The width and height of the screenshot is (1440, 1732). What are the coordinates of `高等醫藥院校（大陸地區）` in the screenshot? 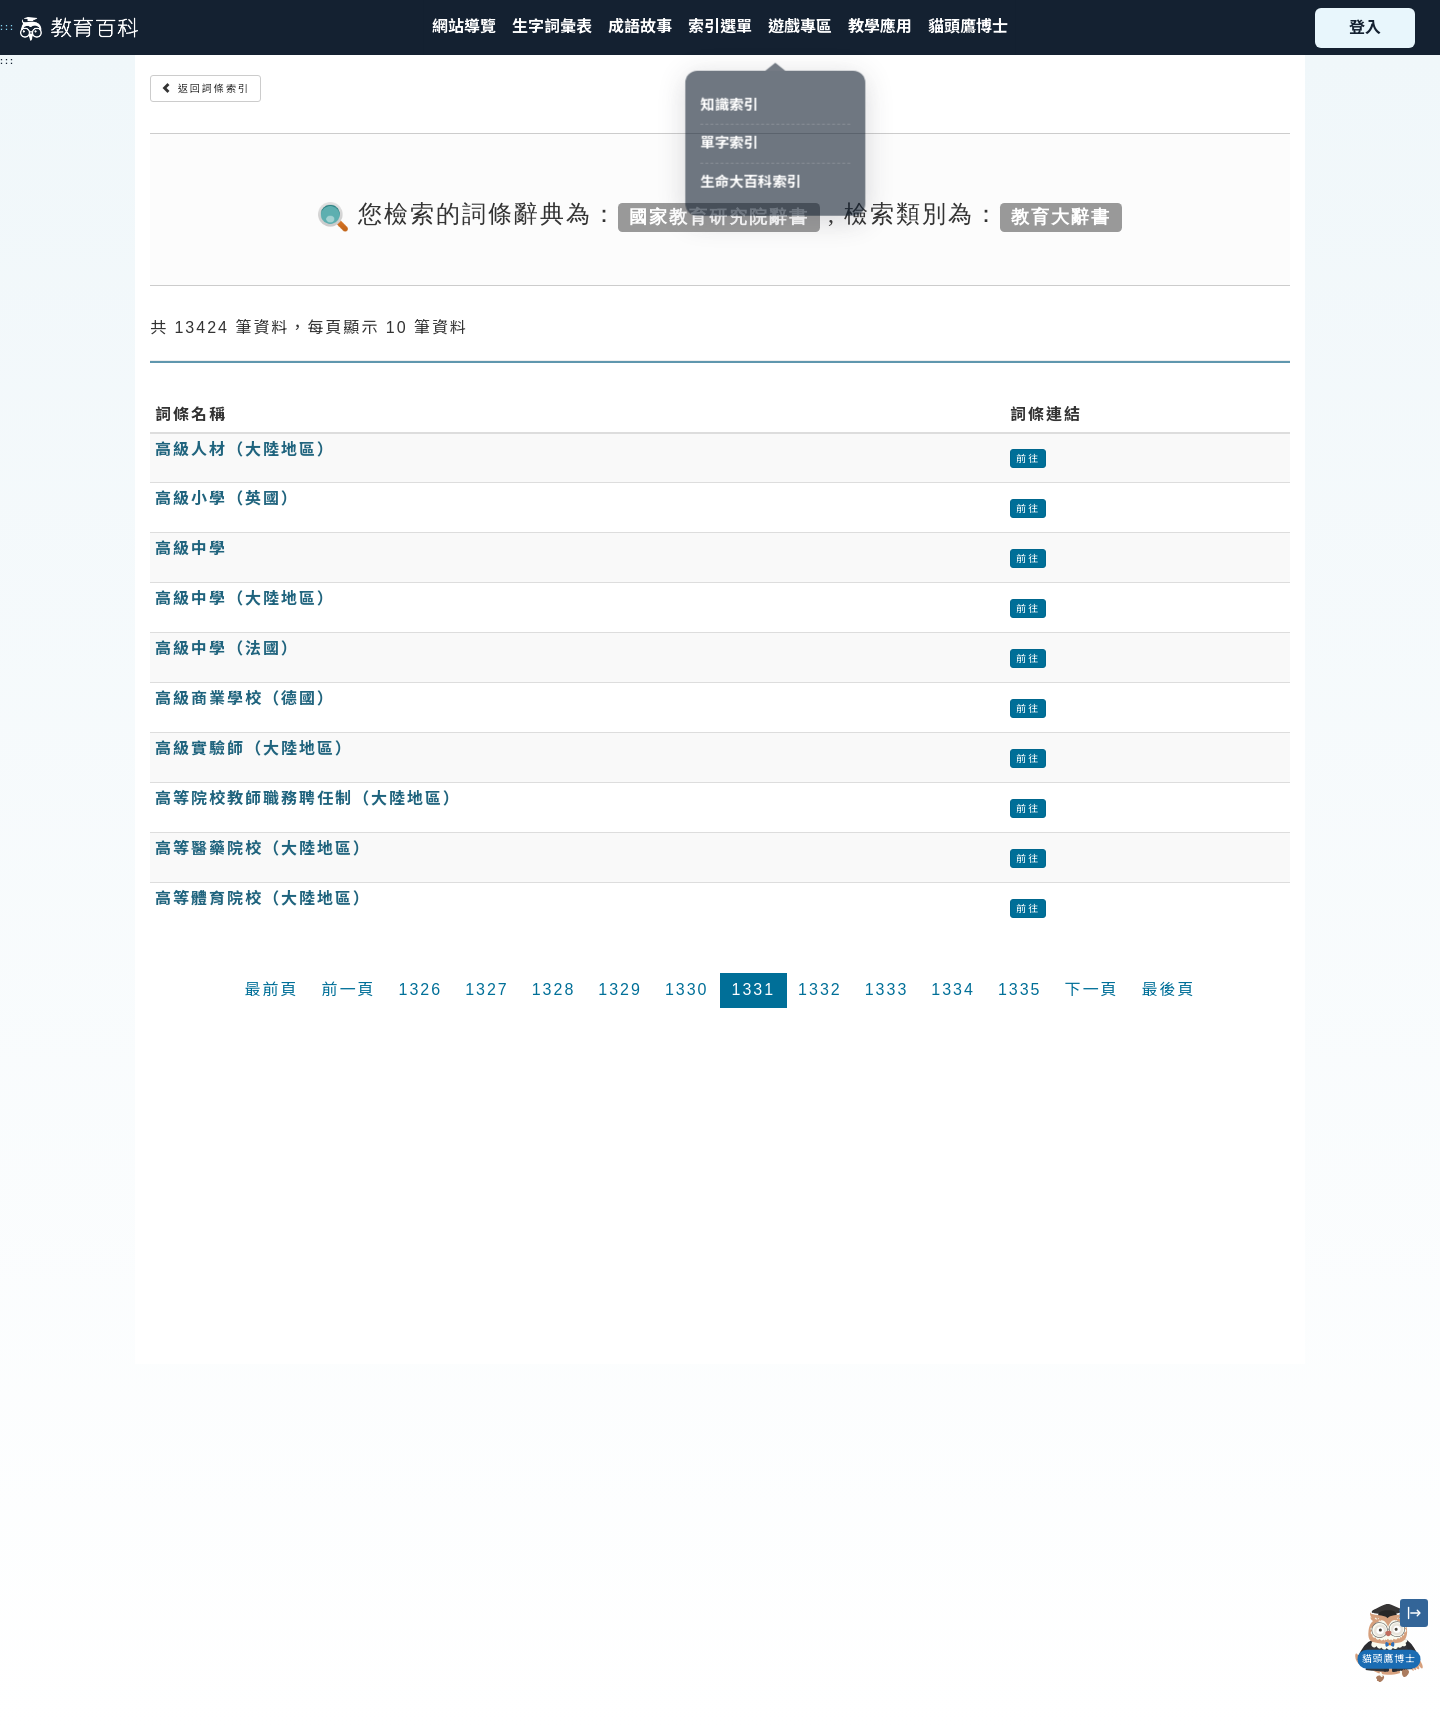 It's located at (263, 848).